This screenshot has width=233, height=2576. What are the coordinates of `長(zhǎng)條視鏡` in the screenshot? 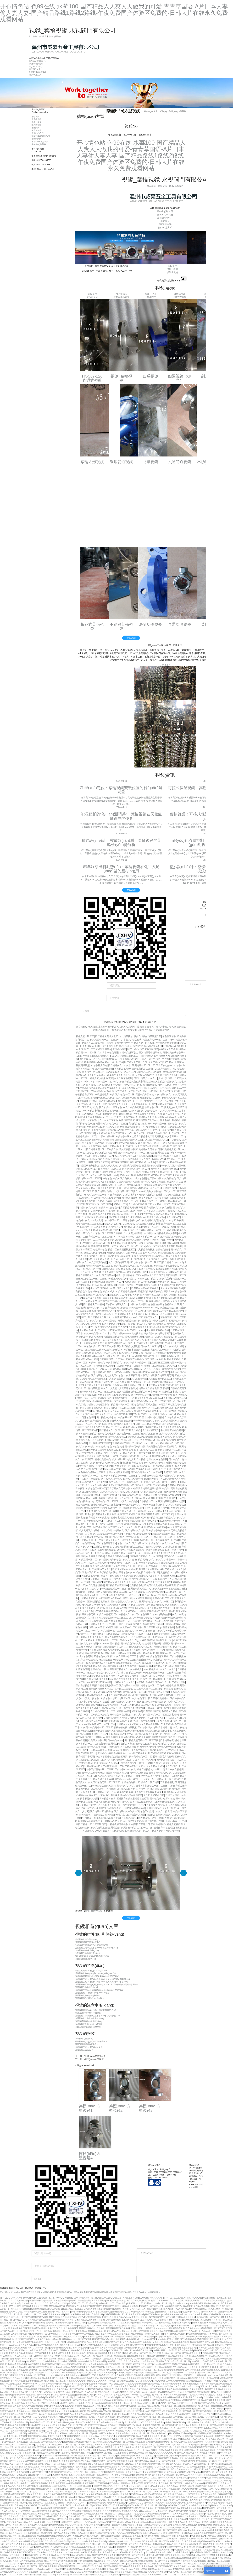 It's located at (39, 144).